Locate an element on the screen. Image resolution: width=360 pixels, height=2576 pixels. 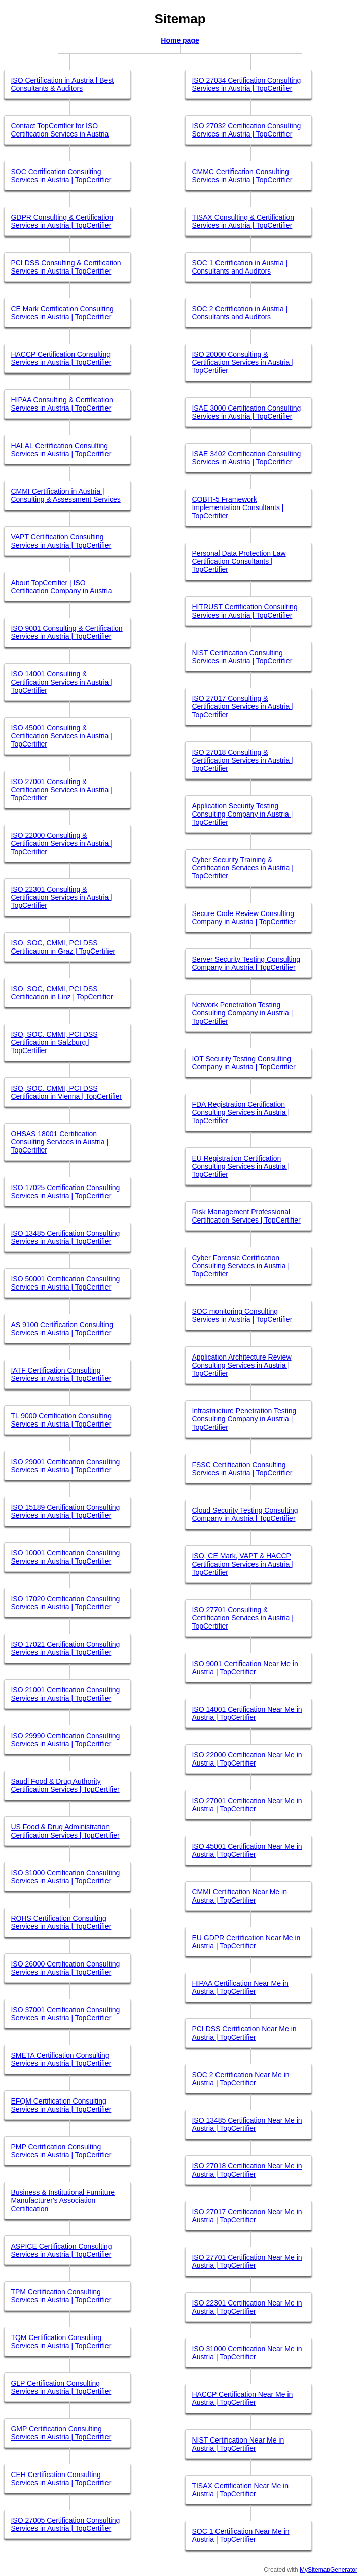
ISO 45001 Certification Near Me in Austria | TopCertifier is located at coordinates (247, 1850).